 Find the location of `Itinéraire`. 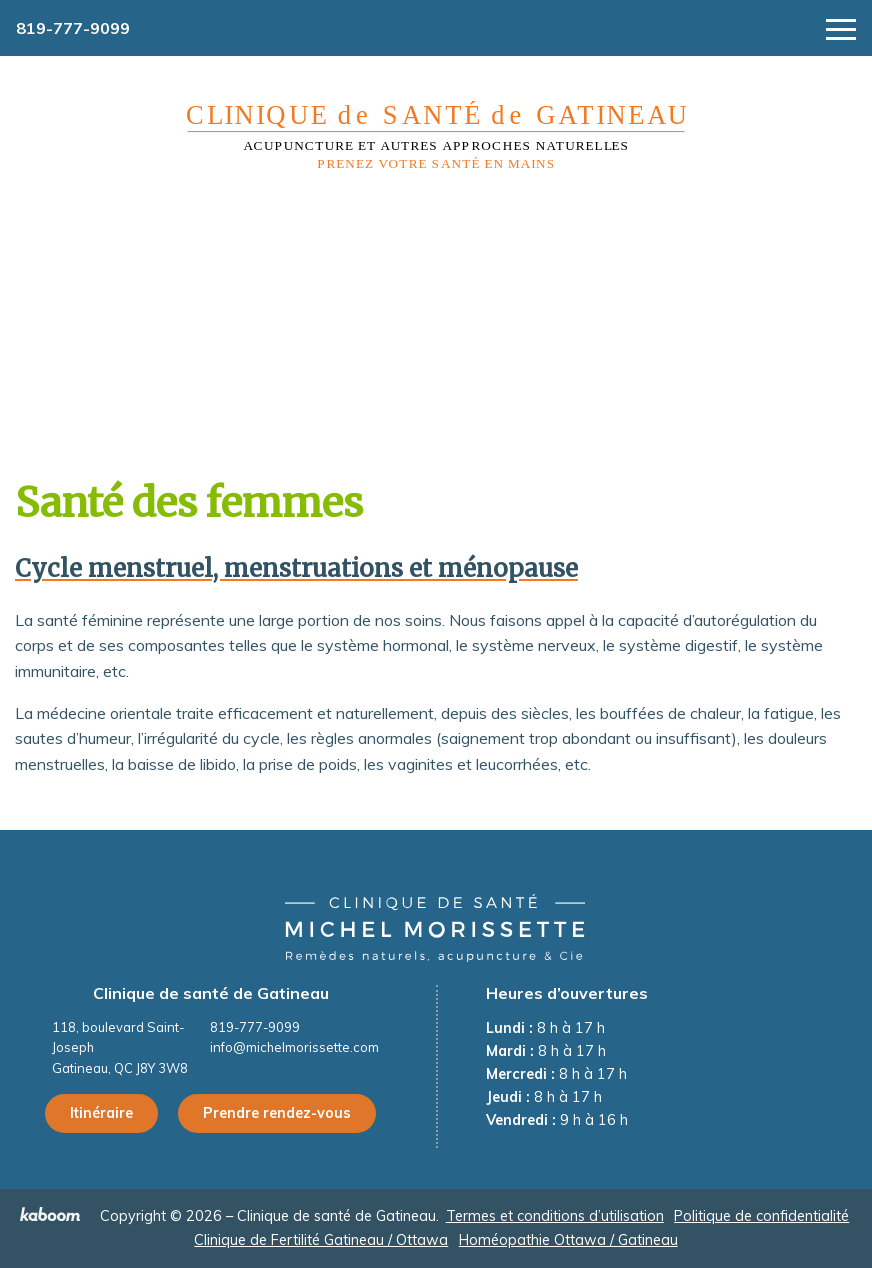

Itinéraire is located at coordinates (101, 1113).